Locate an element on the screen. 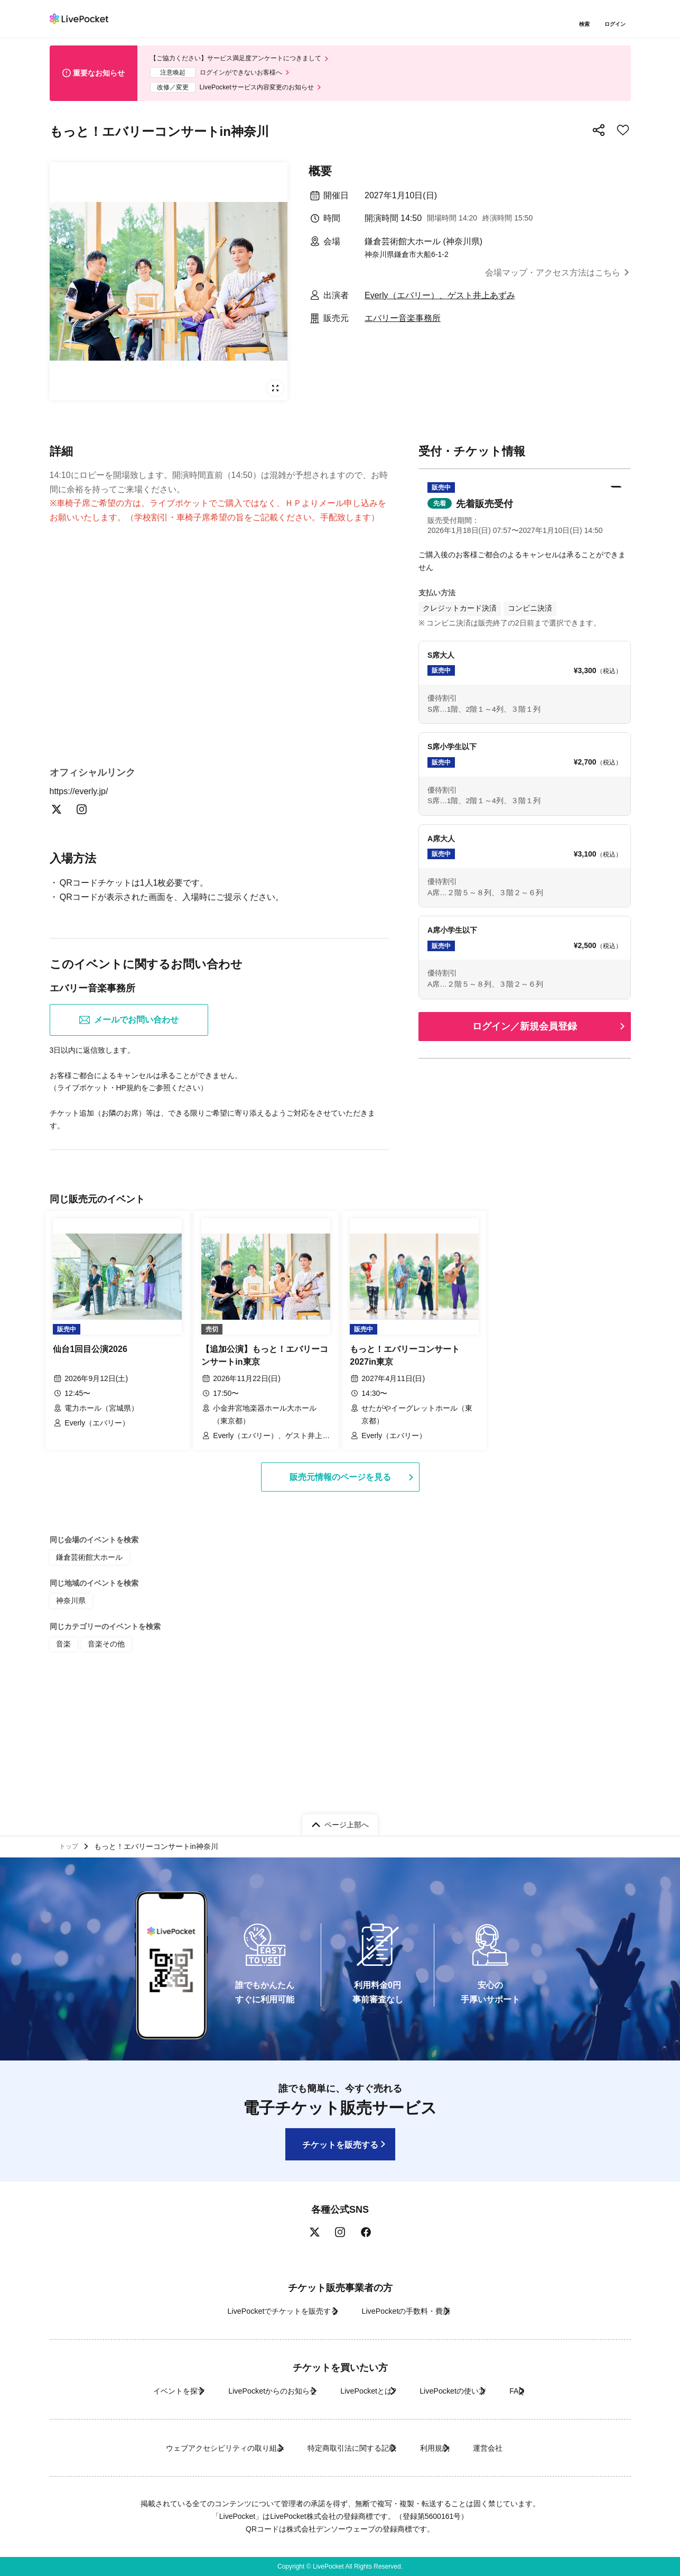 The image size is (680, 2576). 販売元情報のページを見る is located at coordinates (340, 1603).